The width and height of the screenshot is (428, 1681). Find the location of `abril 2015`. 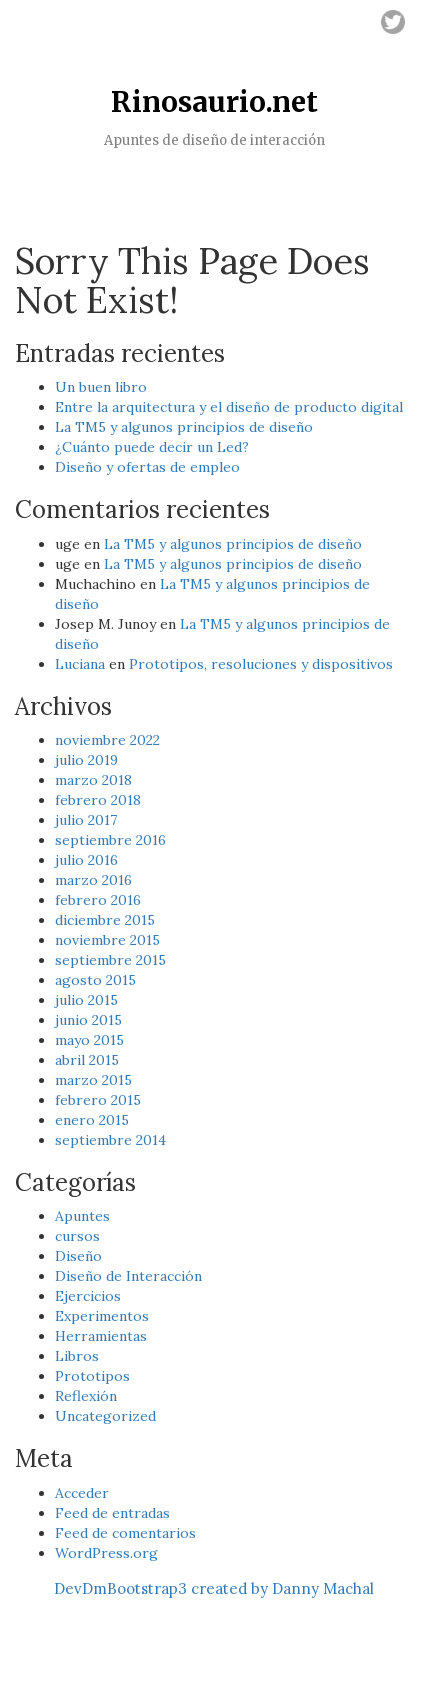

abril 2015 is located at coordinates (87, 1060).